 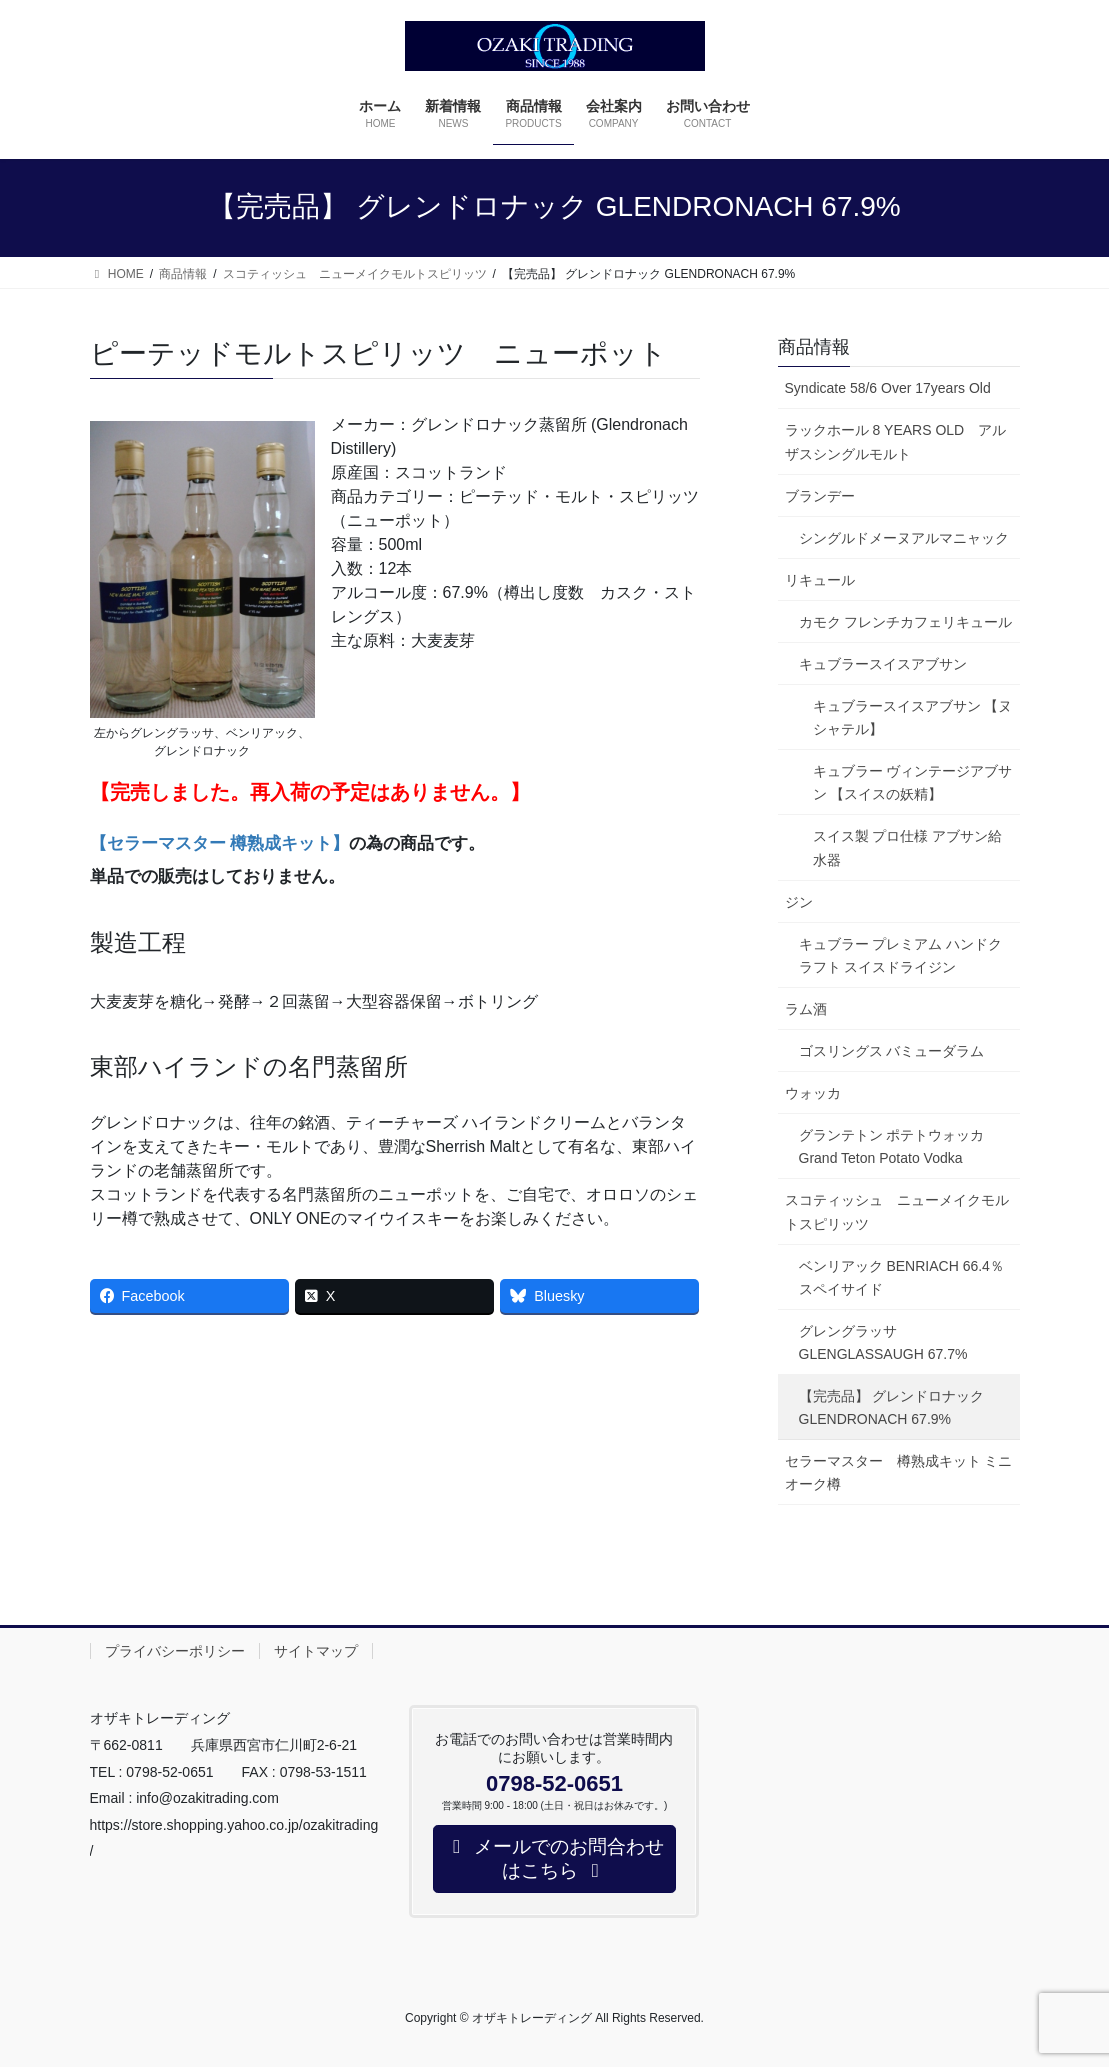 What do you see at coordinates (899, 1146) in the screenshot?
I see `グランテトン ポテトウォッカ Grand Teton Potato Vodka` at bounding box center [899, 1146].